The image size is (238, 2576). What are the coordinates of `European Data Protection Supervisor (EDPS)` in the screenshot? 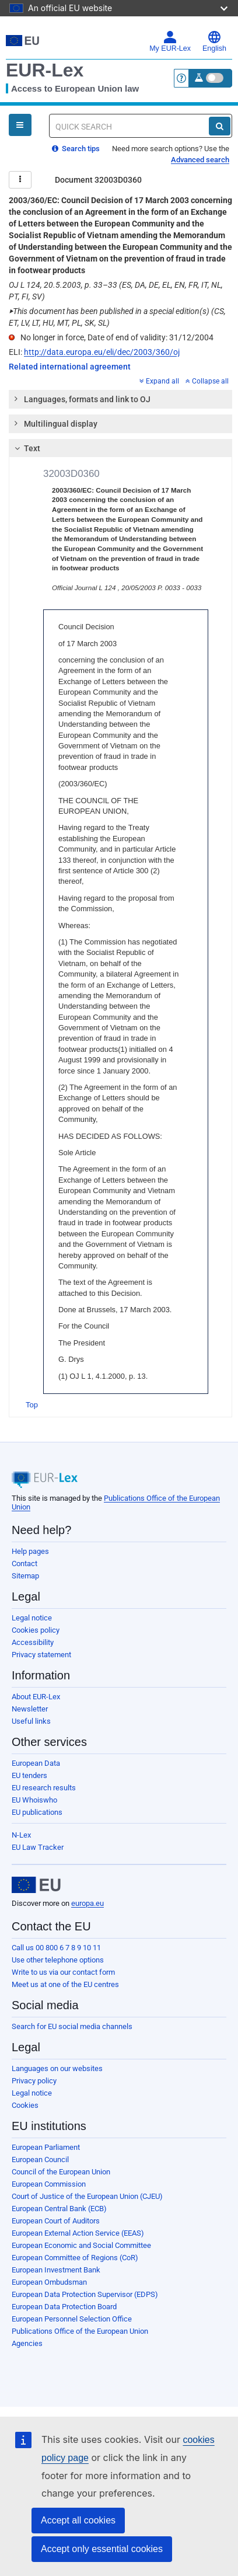 It's located at (85, 2294).